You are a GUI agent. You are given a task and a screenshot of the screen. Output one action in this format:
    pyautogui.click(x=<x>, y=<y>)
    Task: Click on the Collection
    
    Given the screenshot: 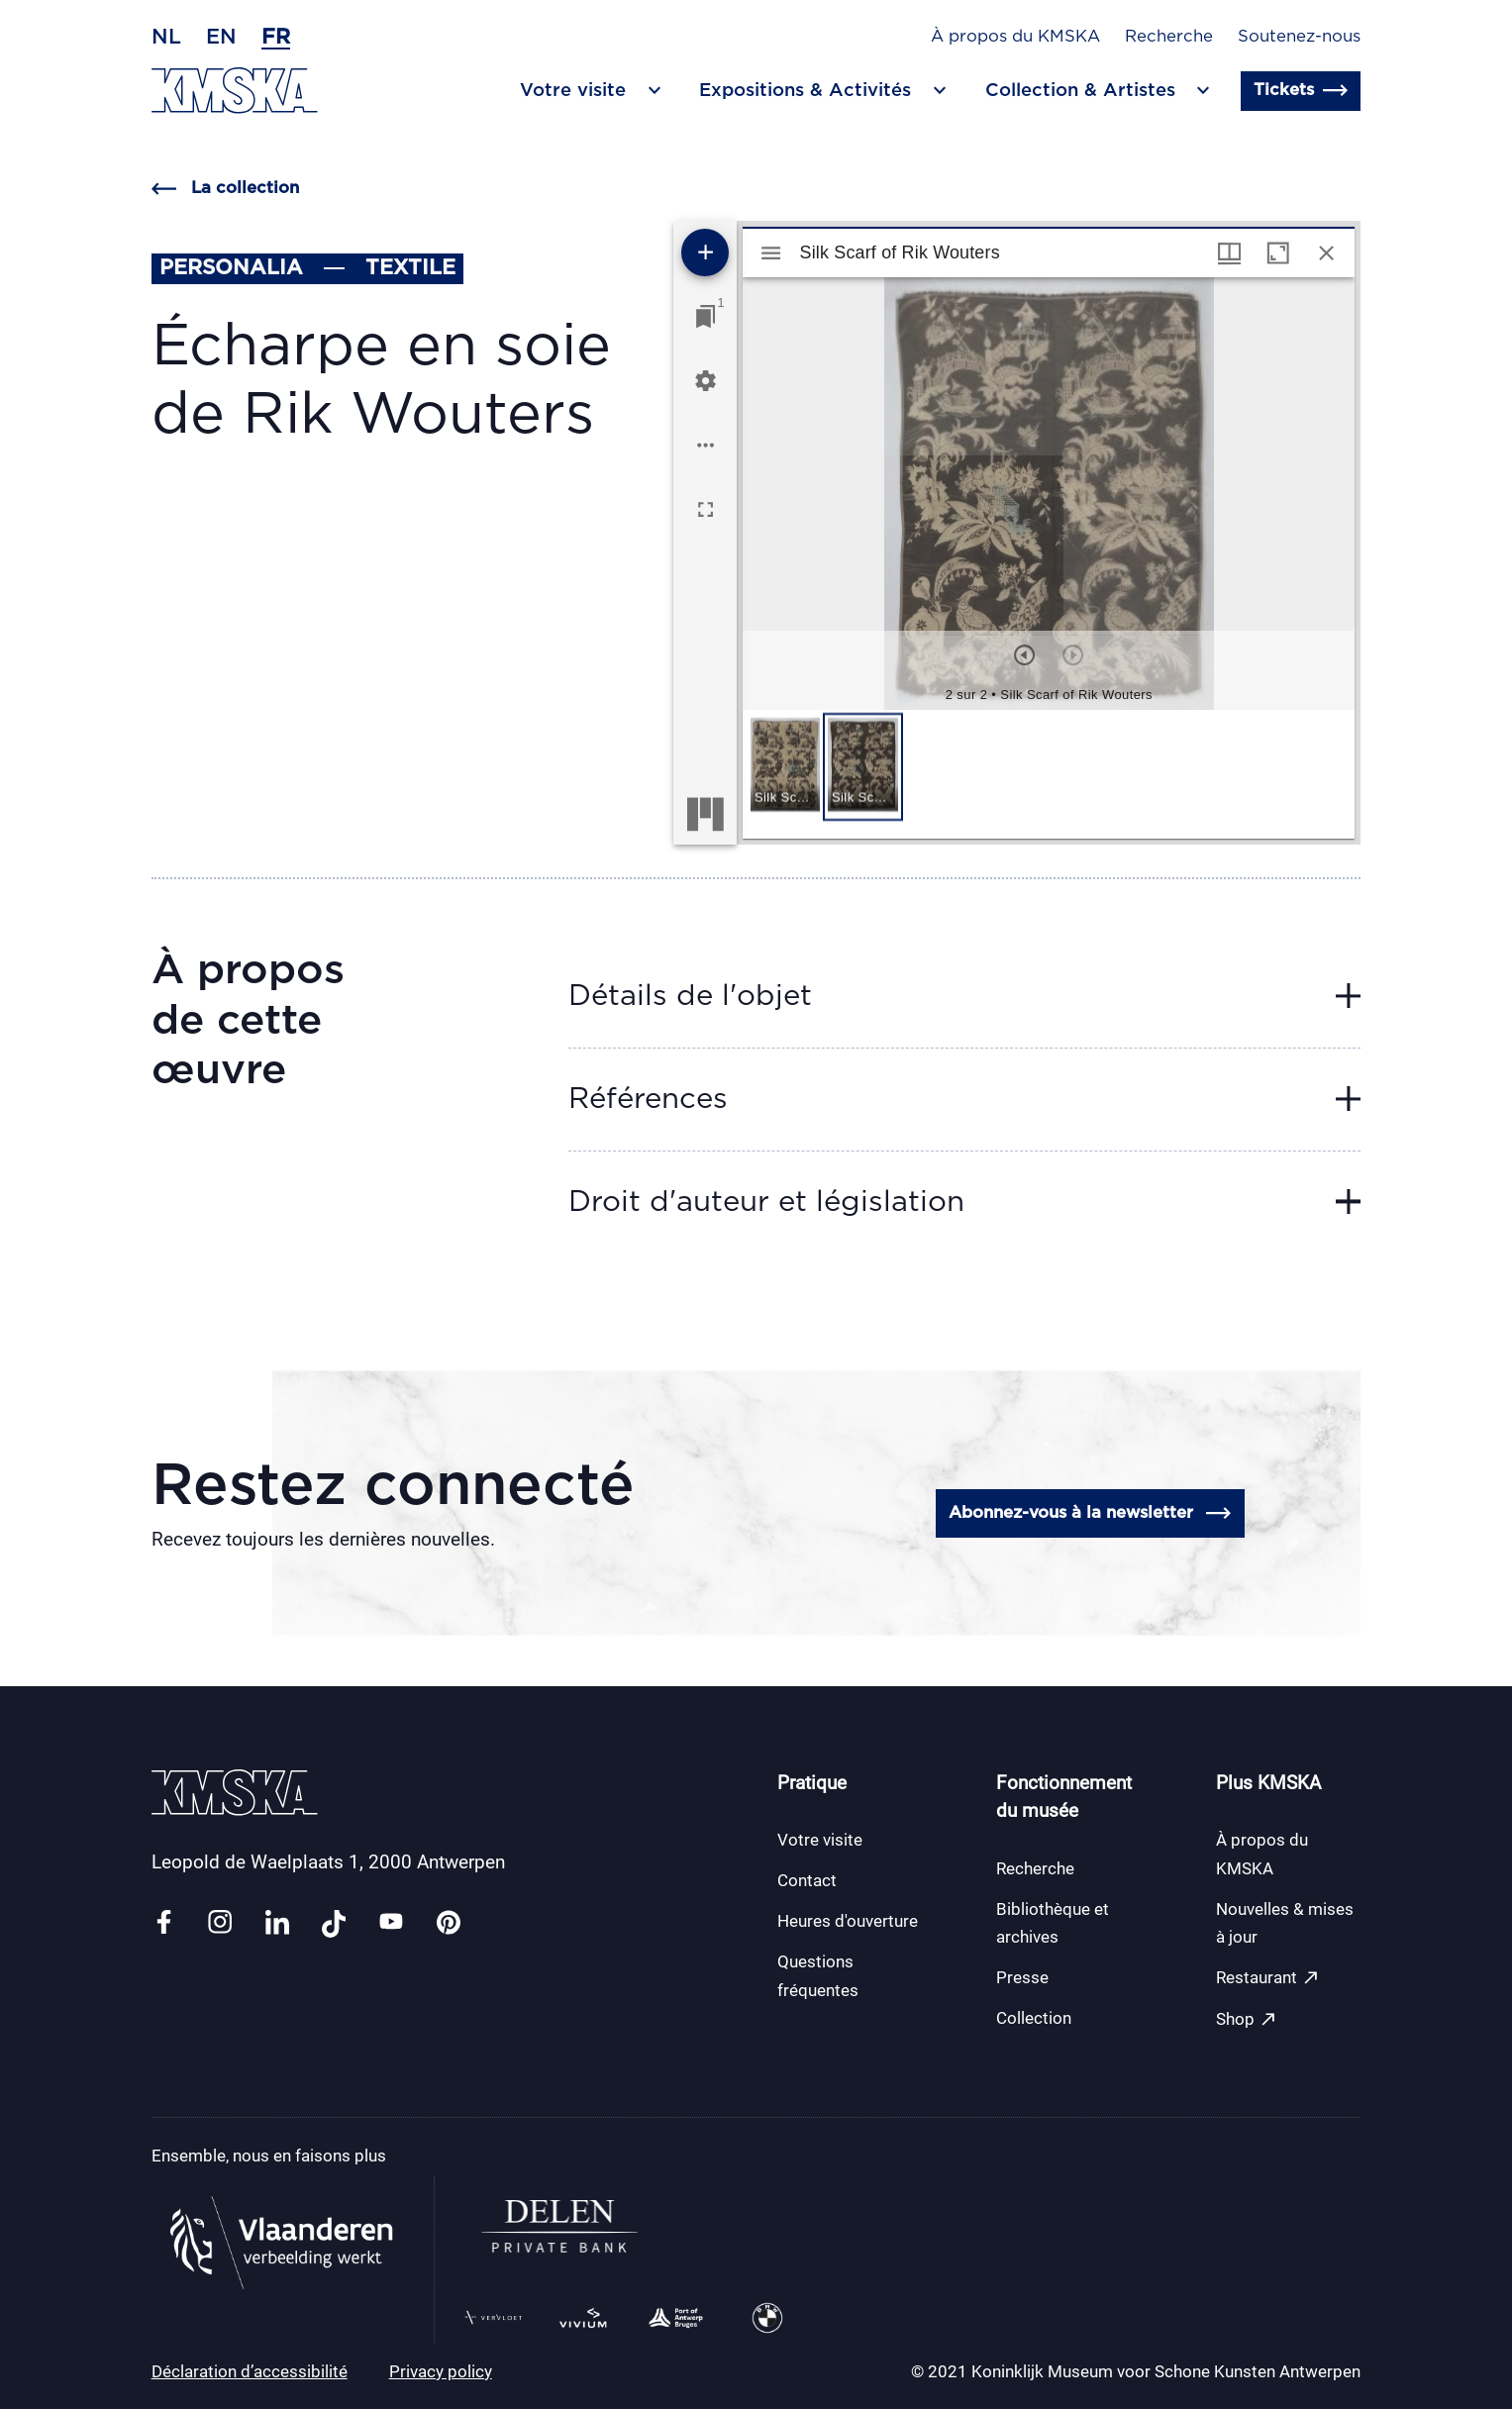 What is the action you would take?
    pyautogui.click(x=1033, y=2018)
    